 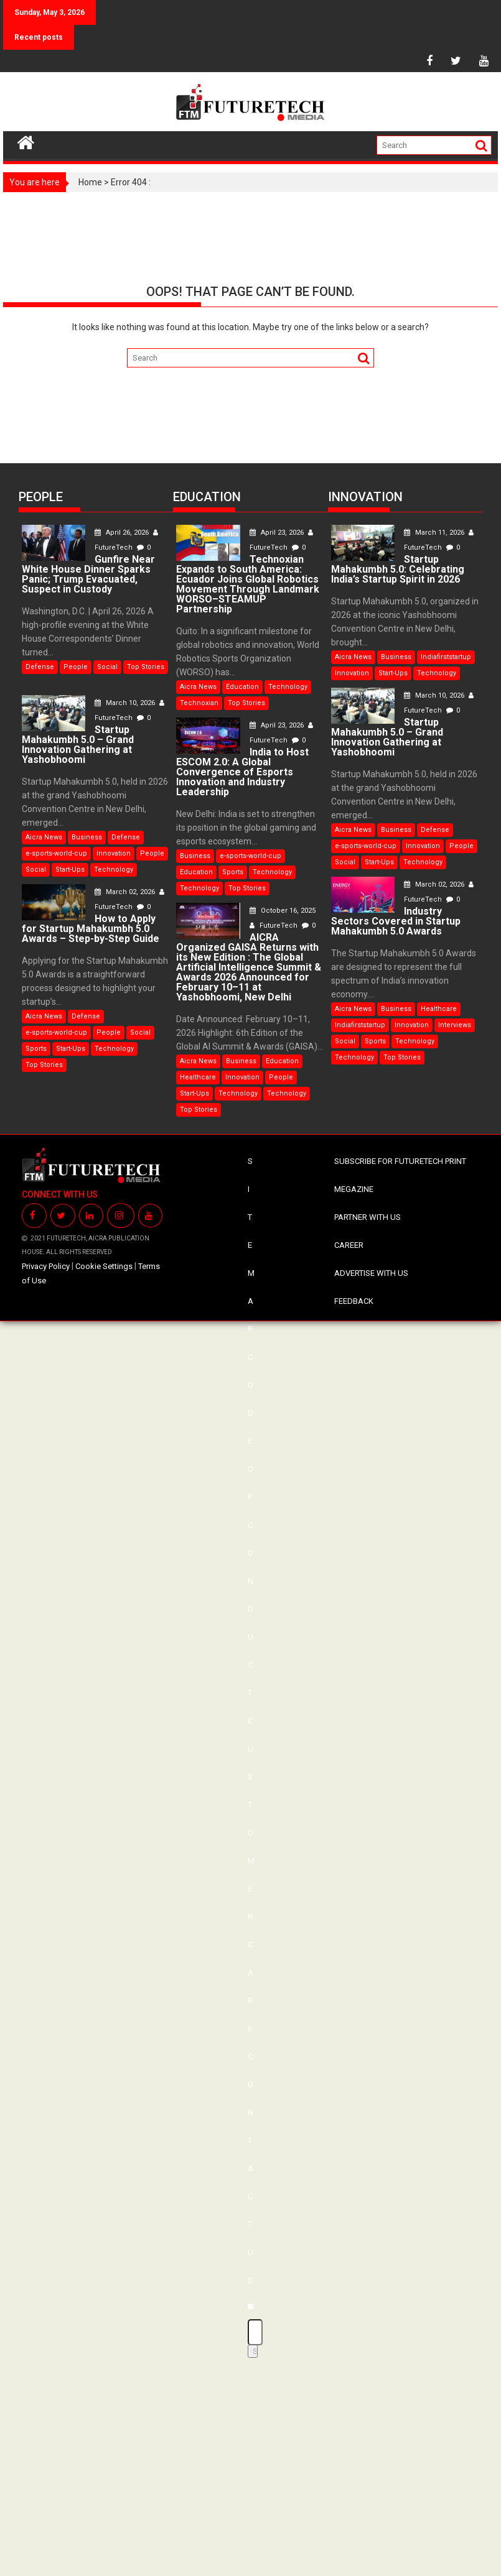 What do you see at coordinates (198, 1077) in the screenshot?
I see `Healthcare` at bounding box center [198, 1077].